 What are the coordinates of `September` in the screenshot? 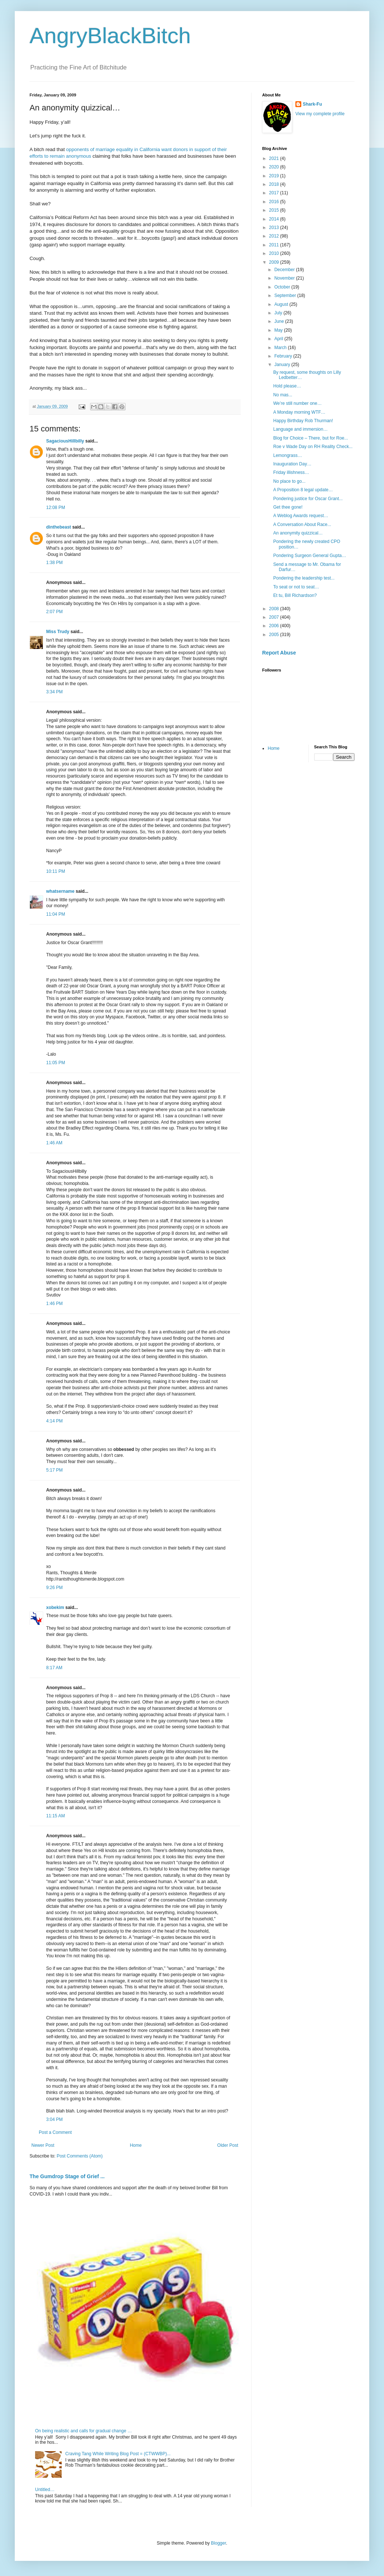 It's located at (285, 295).